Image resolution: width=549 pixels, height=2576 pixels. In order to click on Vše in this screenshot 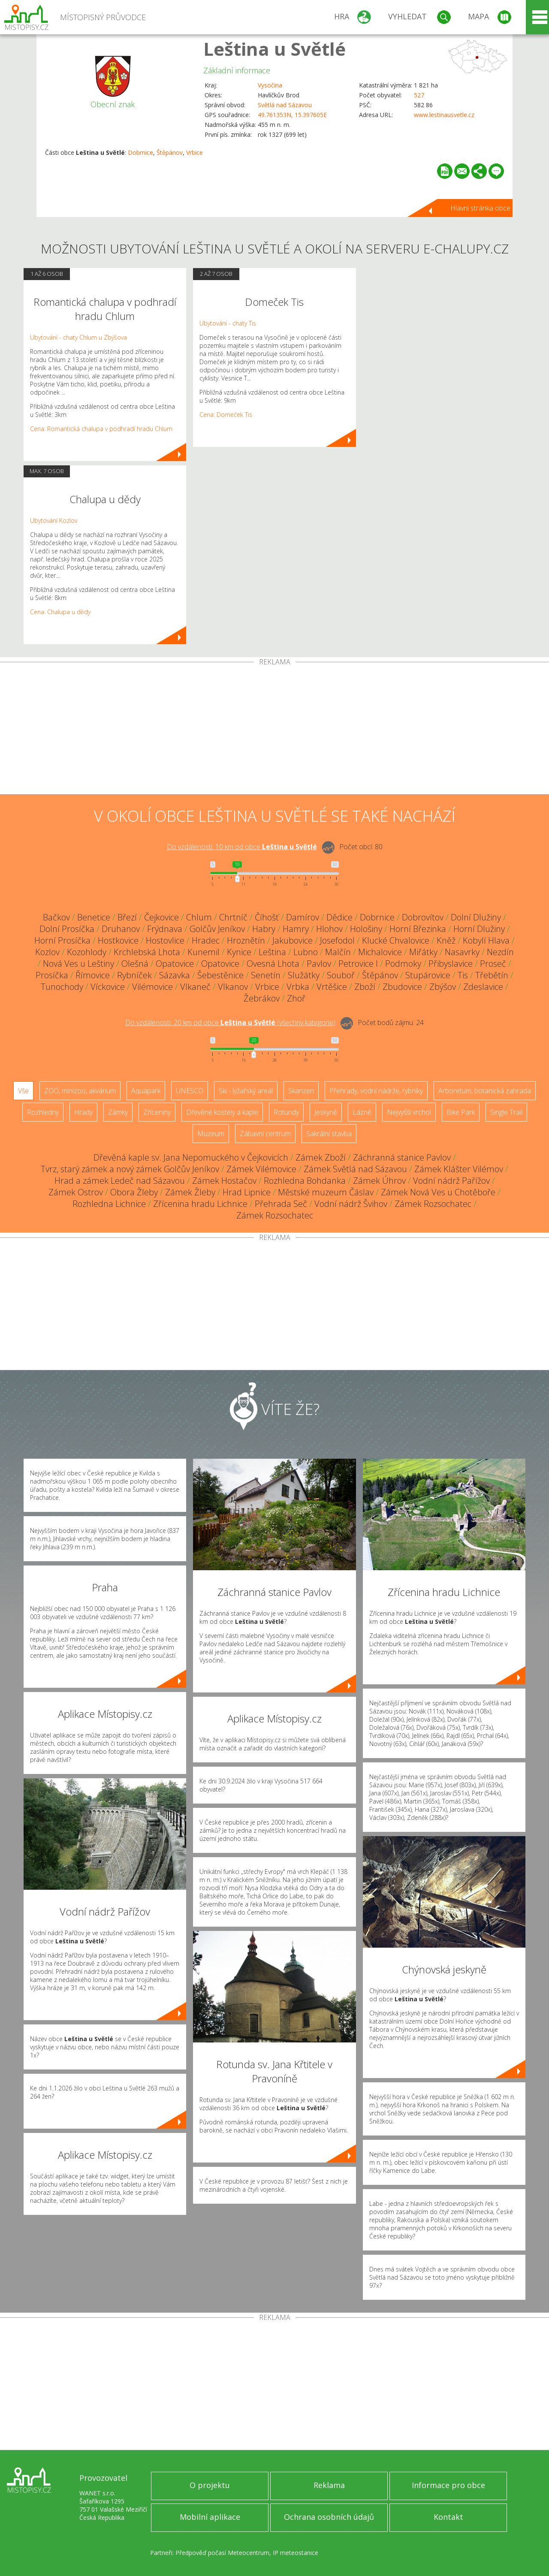, I will do `click(23, 1090)`.